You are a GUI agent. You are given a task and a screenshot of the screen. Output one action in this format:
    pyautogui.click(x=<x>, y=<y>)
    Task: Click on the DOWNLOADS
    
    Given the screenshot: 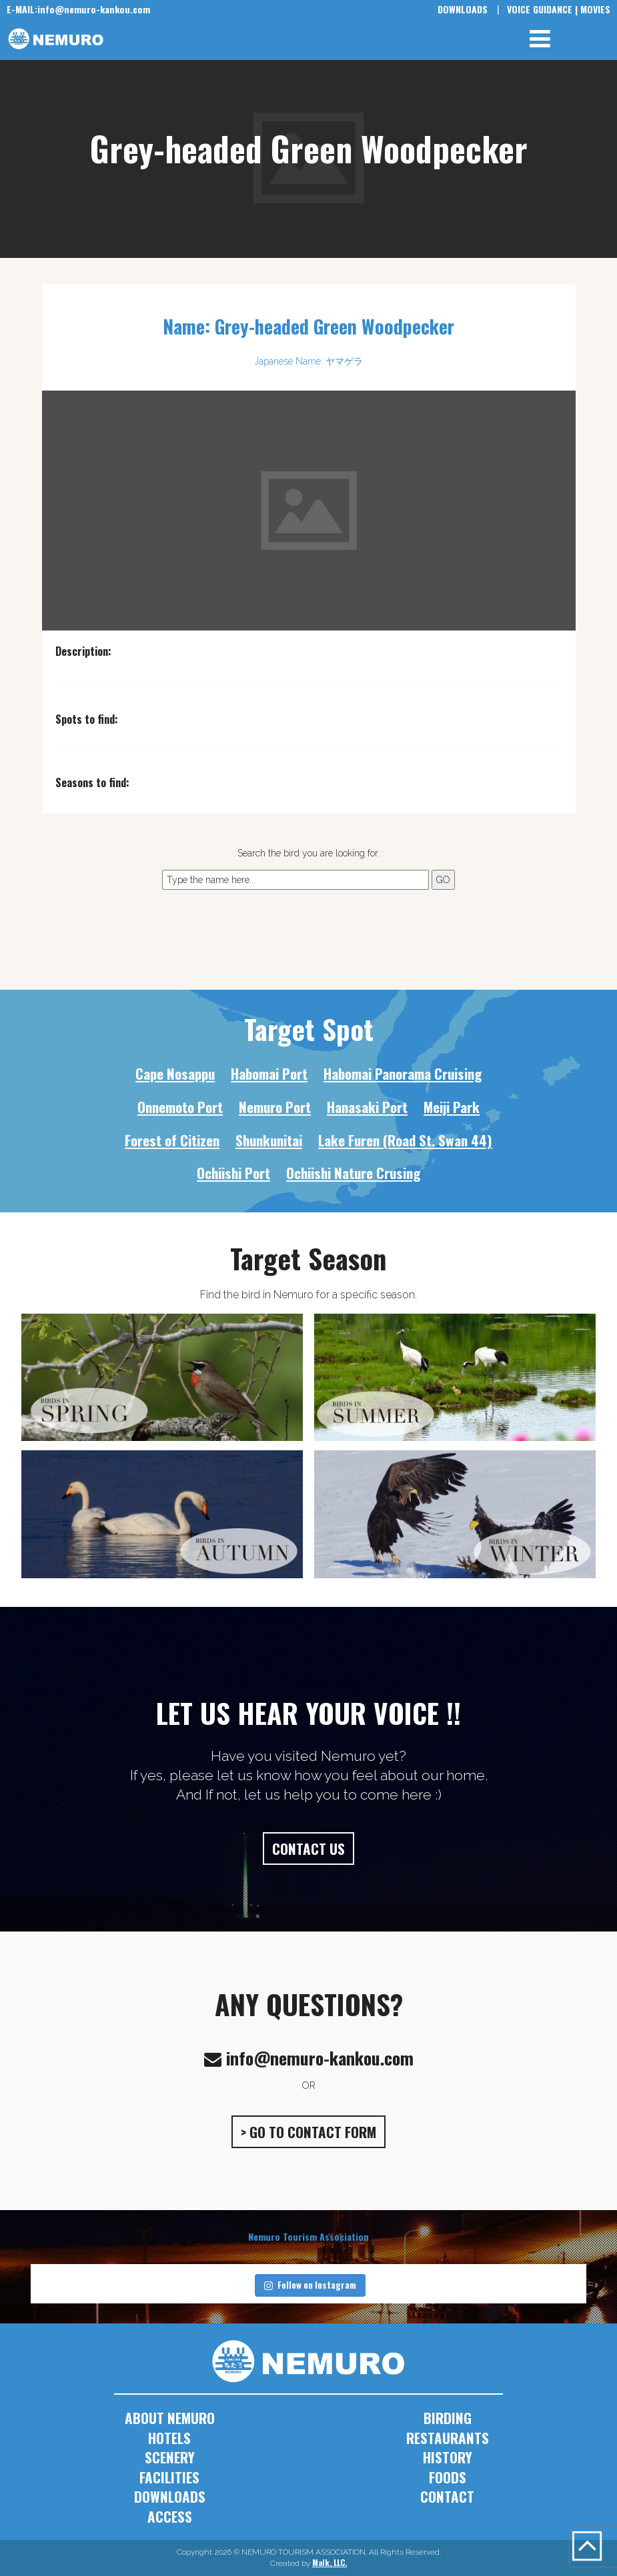 What is the action you would take?
    pyautogui.click(x=463, y=9)
    